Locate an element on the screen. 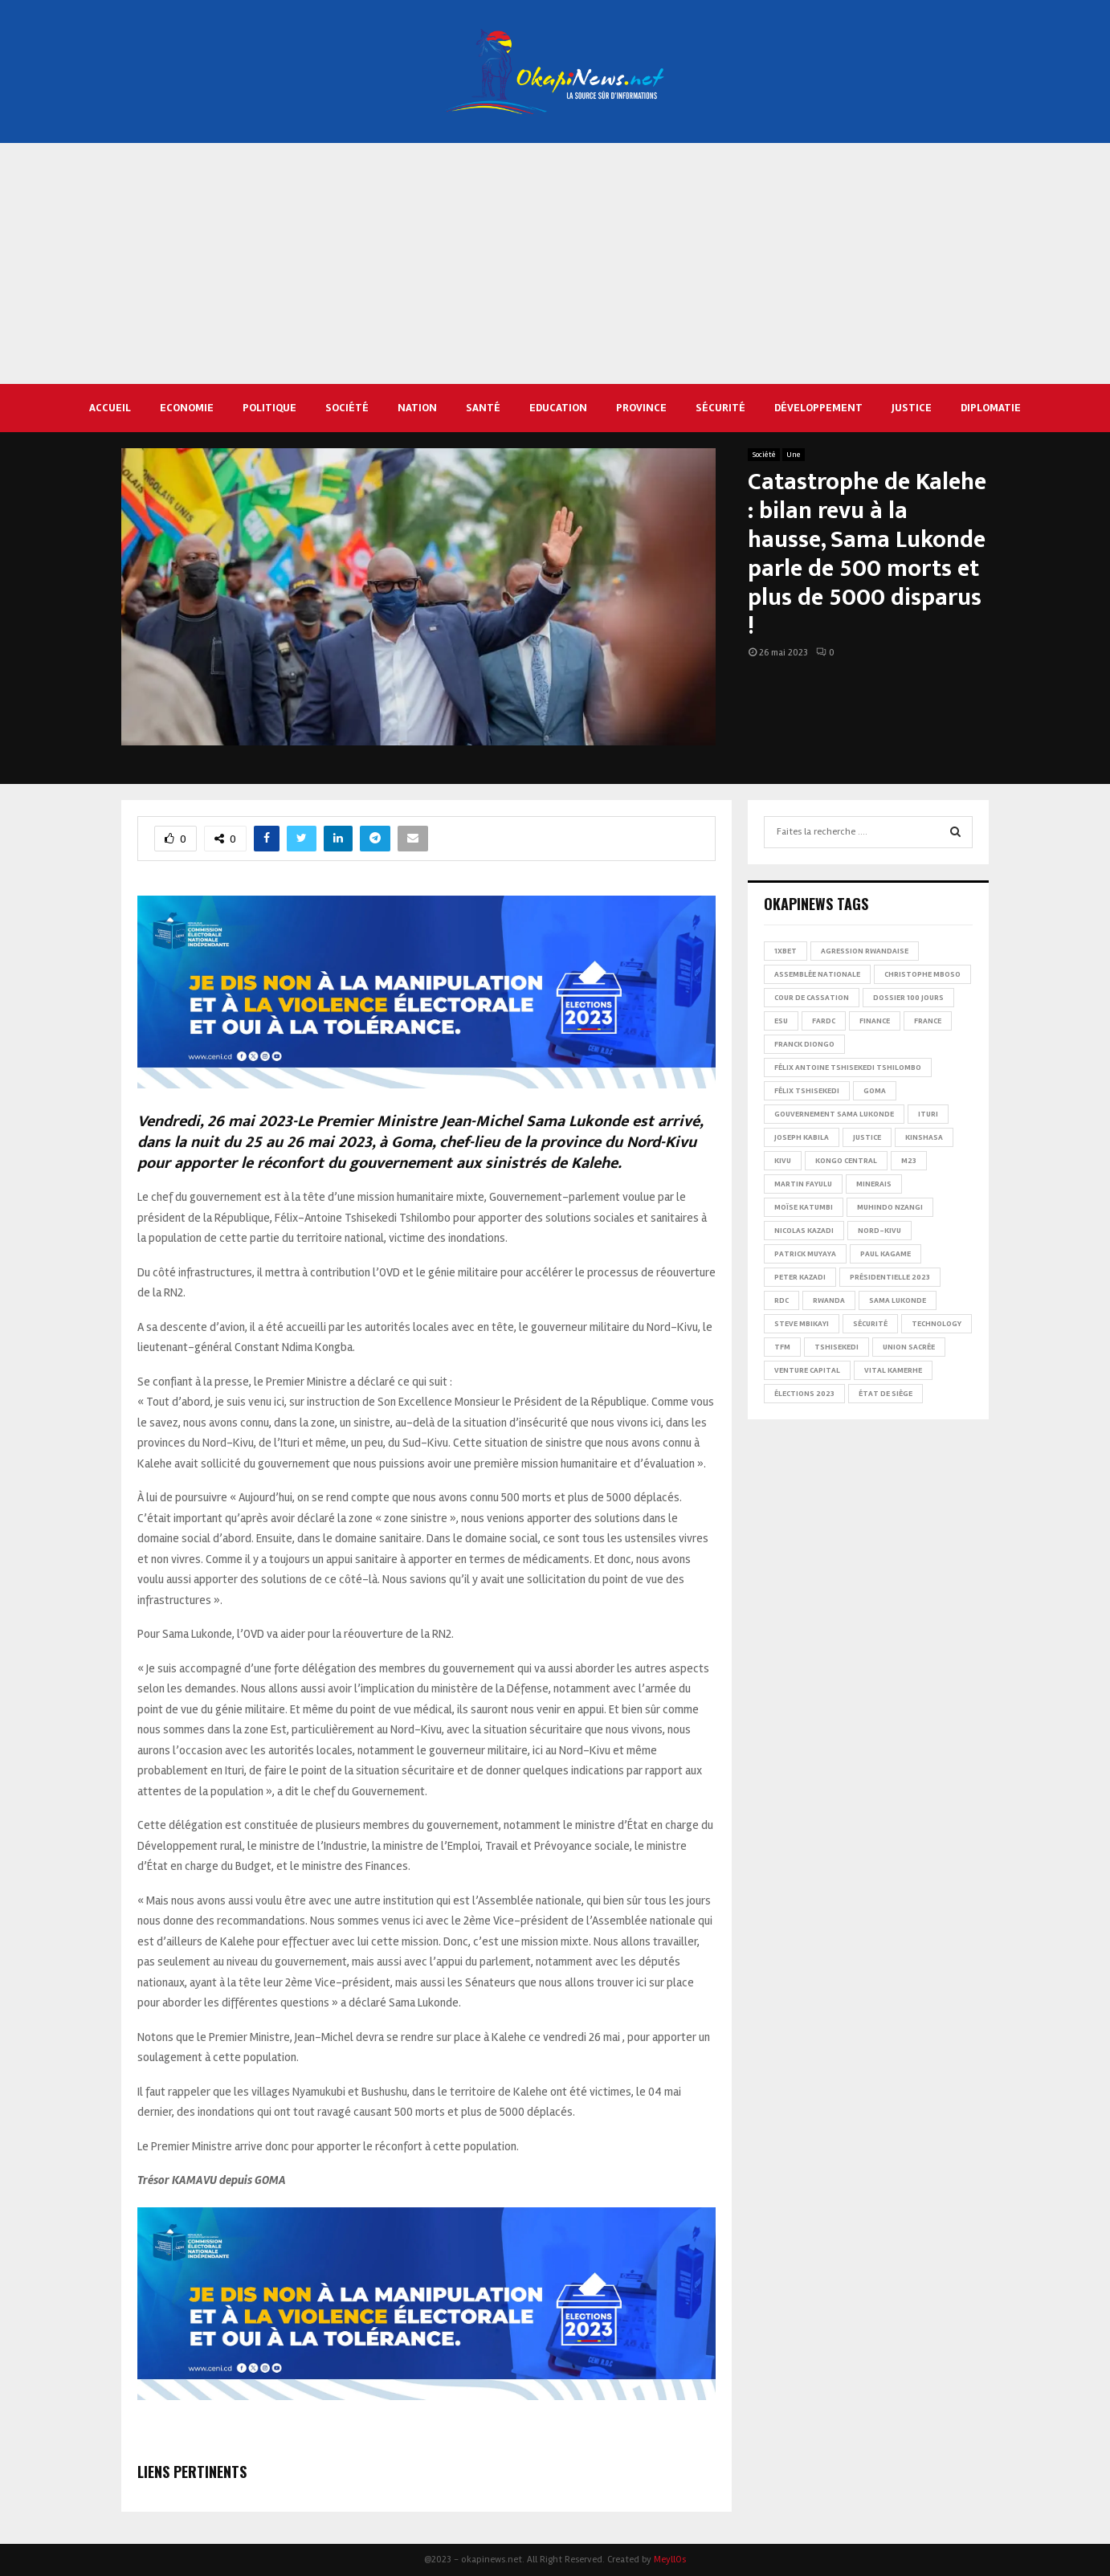 The width and height of the screenshot is (1110, 2576). Justice is located at coordinates (912, 407).